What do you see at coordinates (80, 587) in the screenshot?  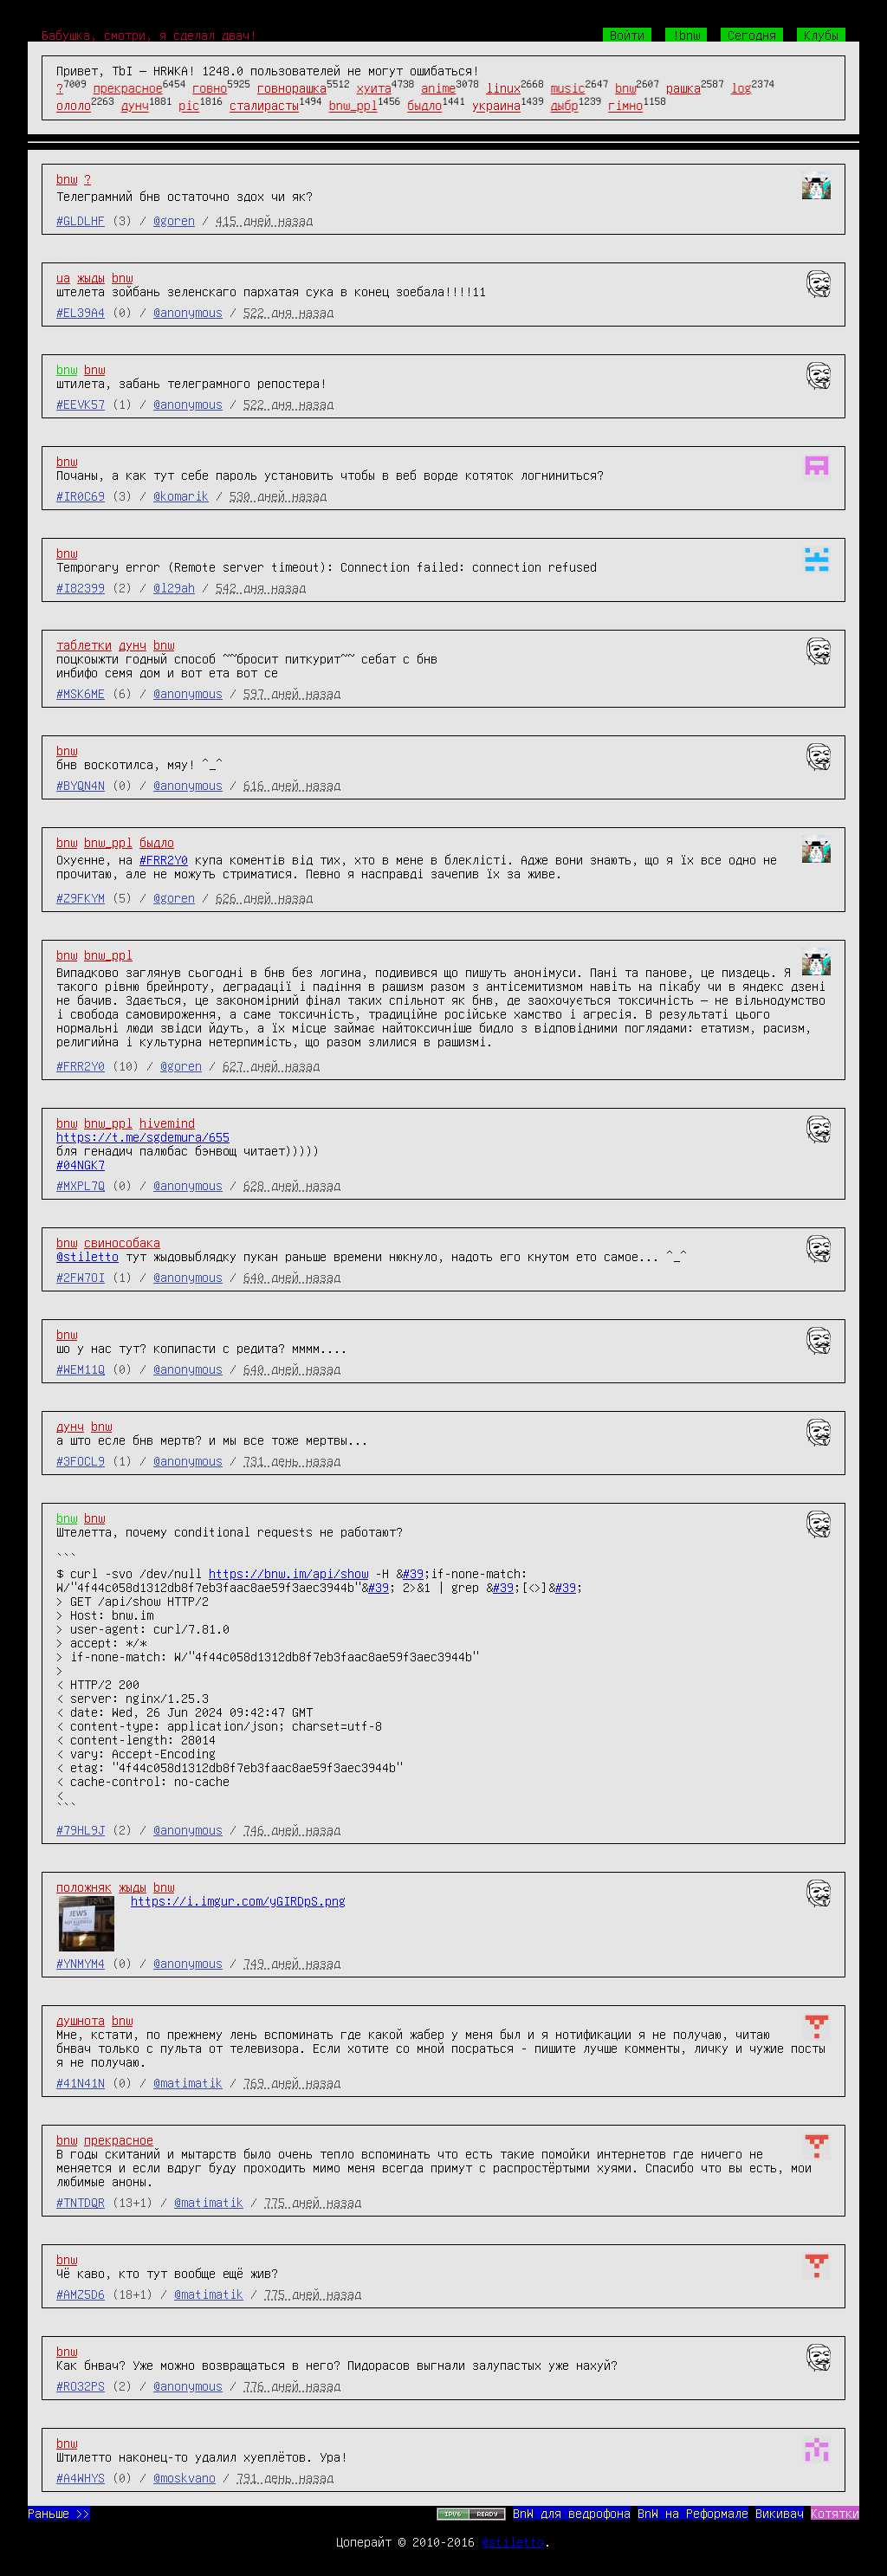 I see `#I82399` at bounding box center [80, 587].